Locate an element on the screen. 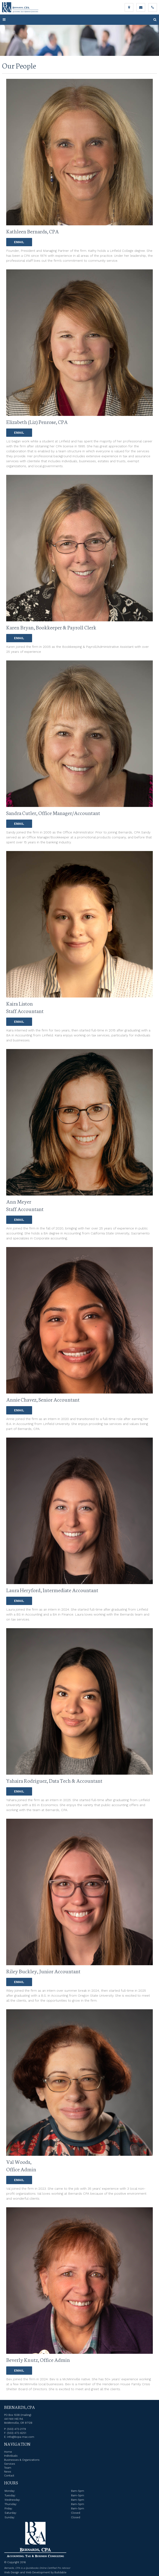 The width and height of the screenshot is (159, 2576). (503) 472-2179 is located at coordinates (16, 2429).